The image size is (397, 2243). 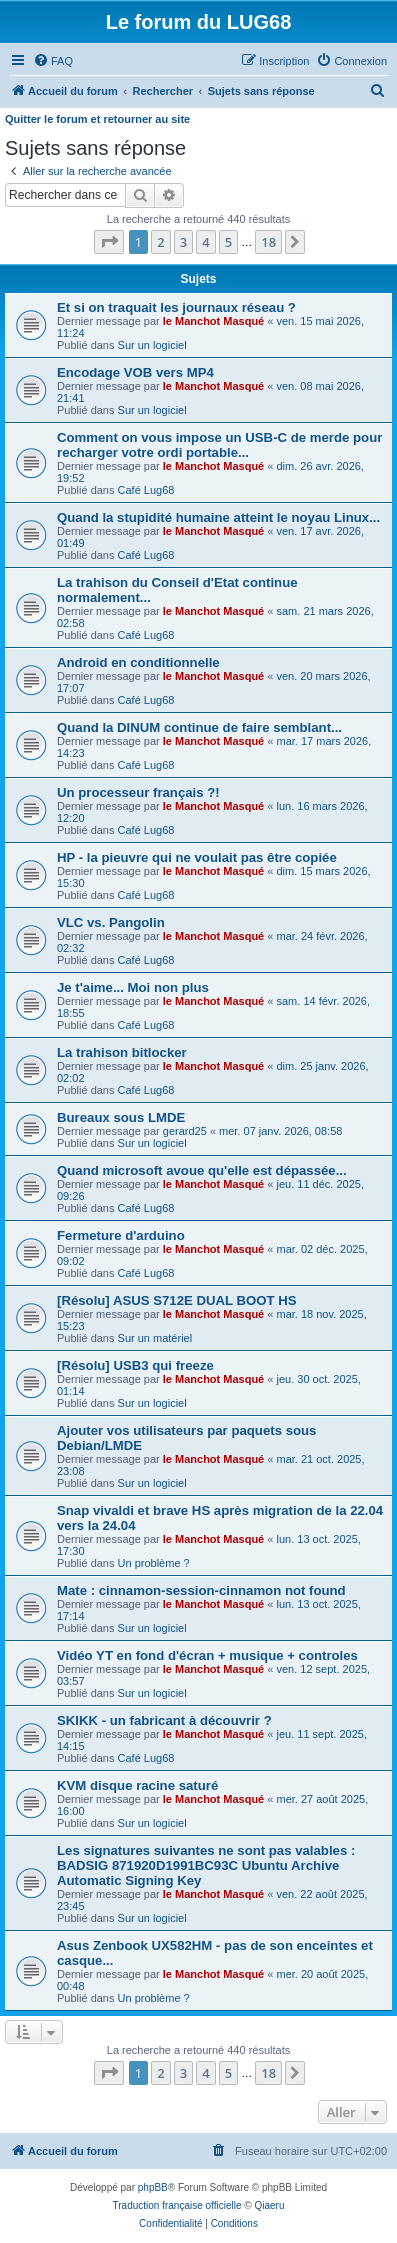 I want to click on 3 [button], so click(x=183, y=242).